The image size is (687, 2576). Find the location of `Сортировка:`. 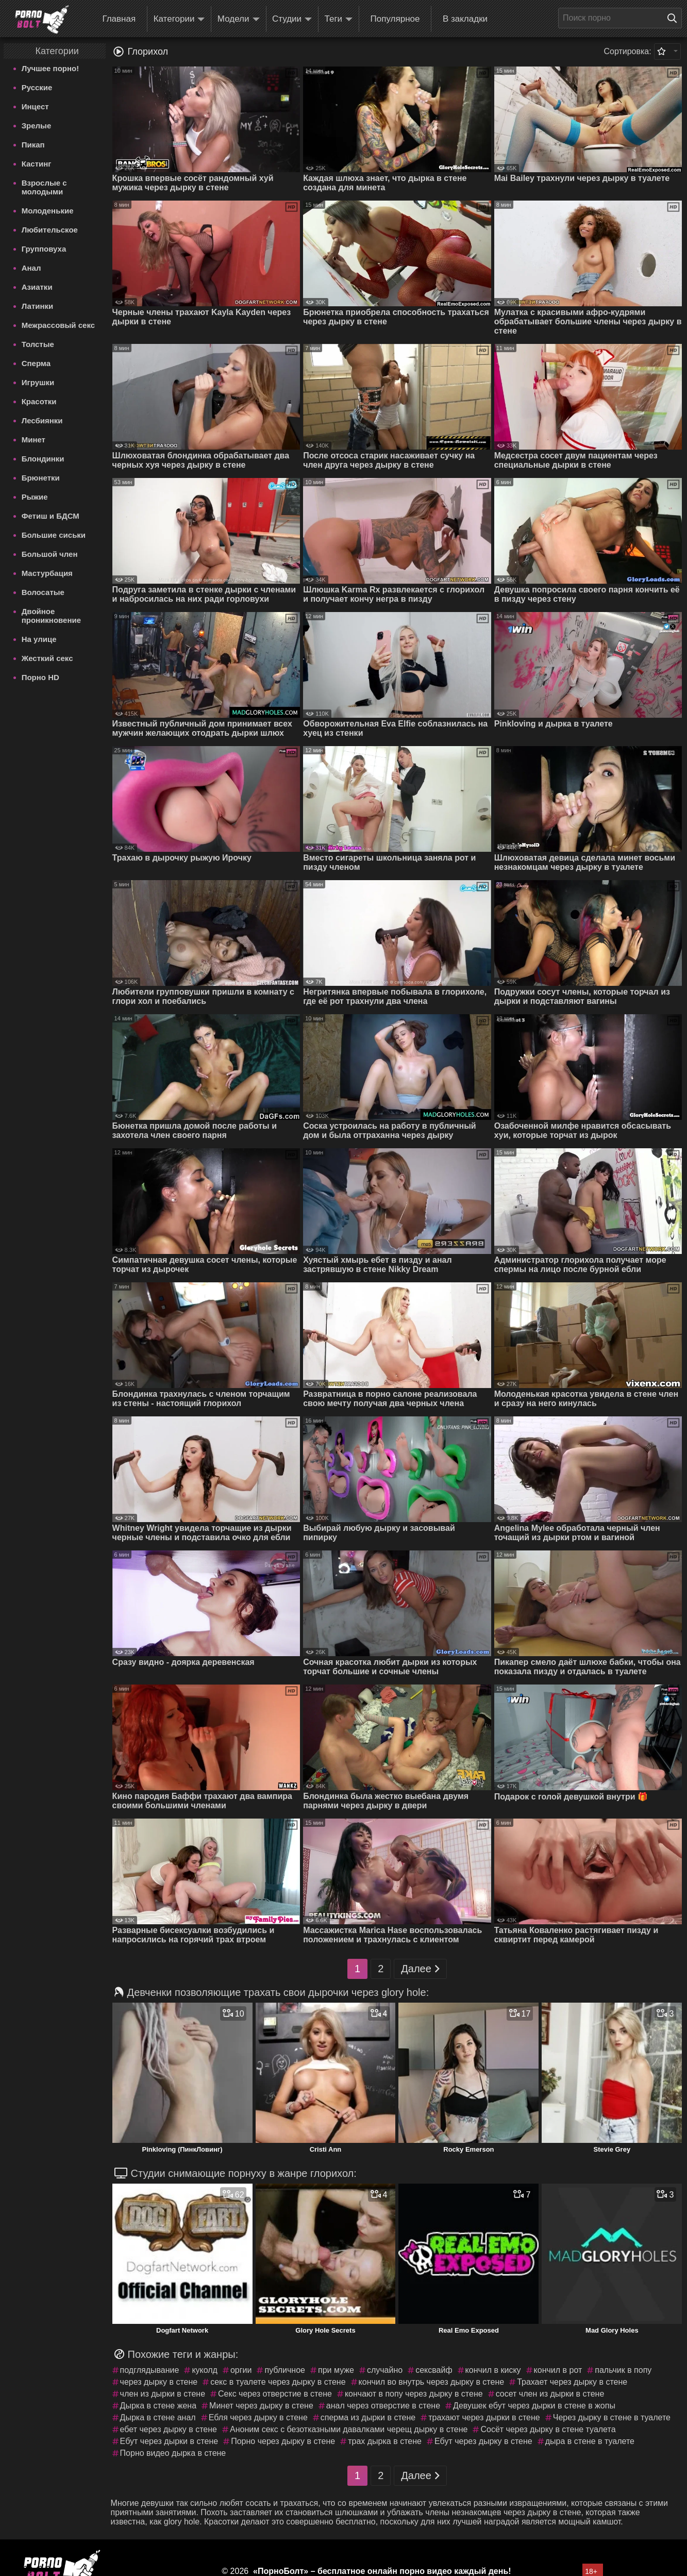

Сортировка: is located at coordinates (627, 51).